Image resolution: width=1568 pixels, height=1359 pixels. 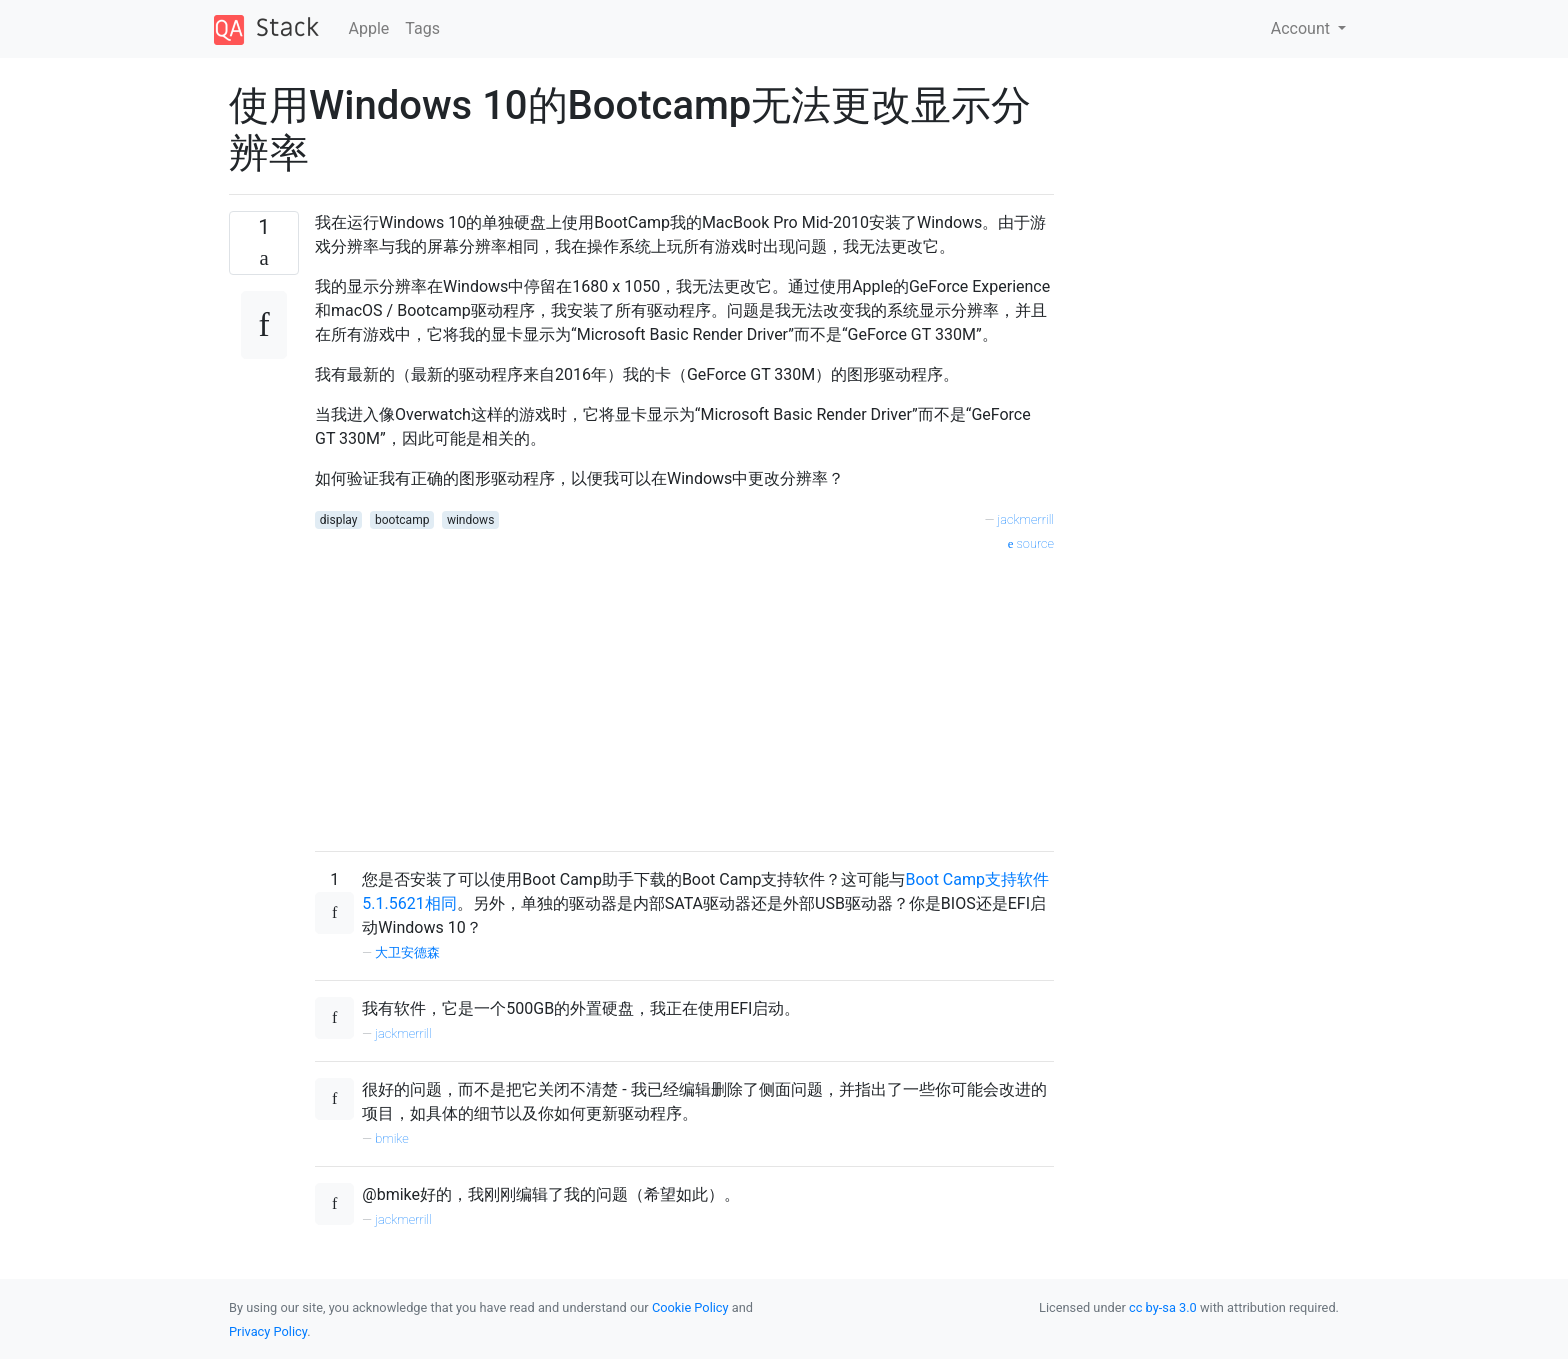 What do you see at coordinates (339, 520) in the screenshot?
I see `display` at bounding box center [339, 520].